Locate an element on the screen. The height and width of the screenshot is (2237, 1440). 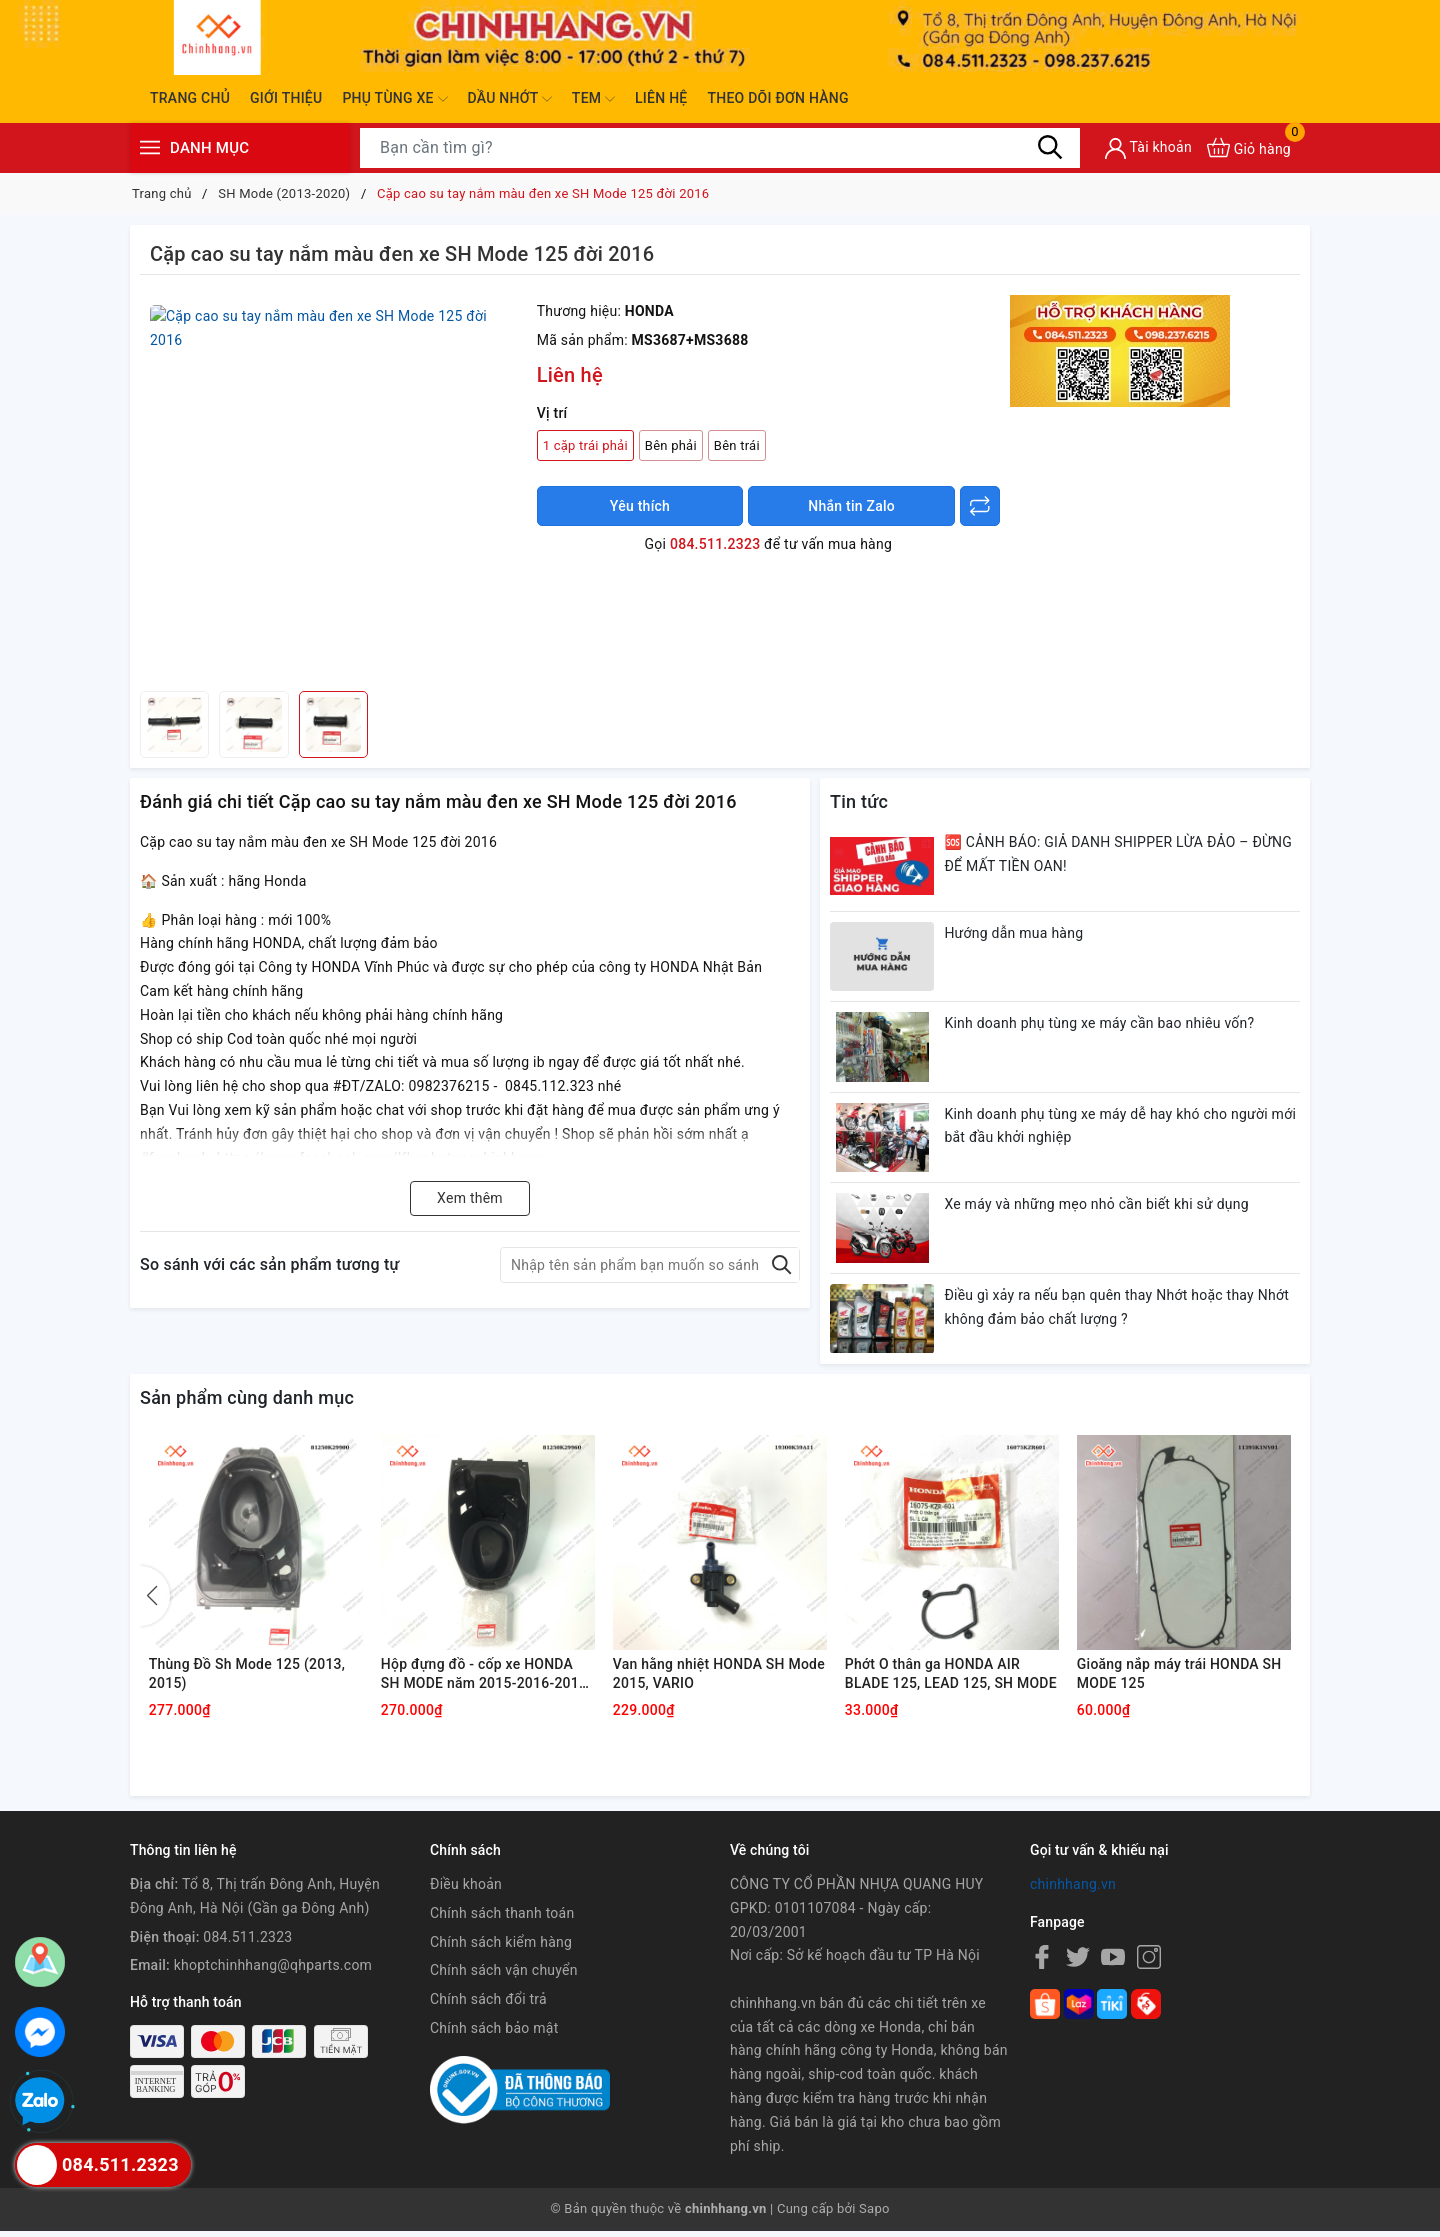
Bên phải is located at coordinates (671, 445).